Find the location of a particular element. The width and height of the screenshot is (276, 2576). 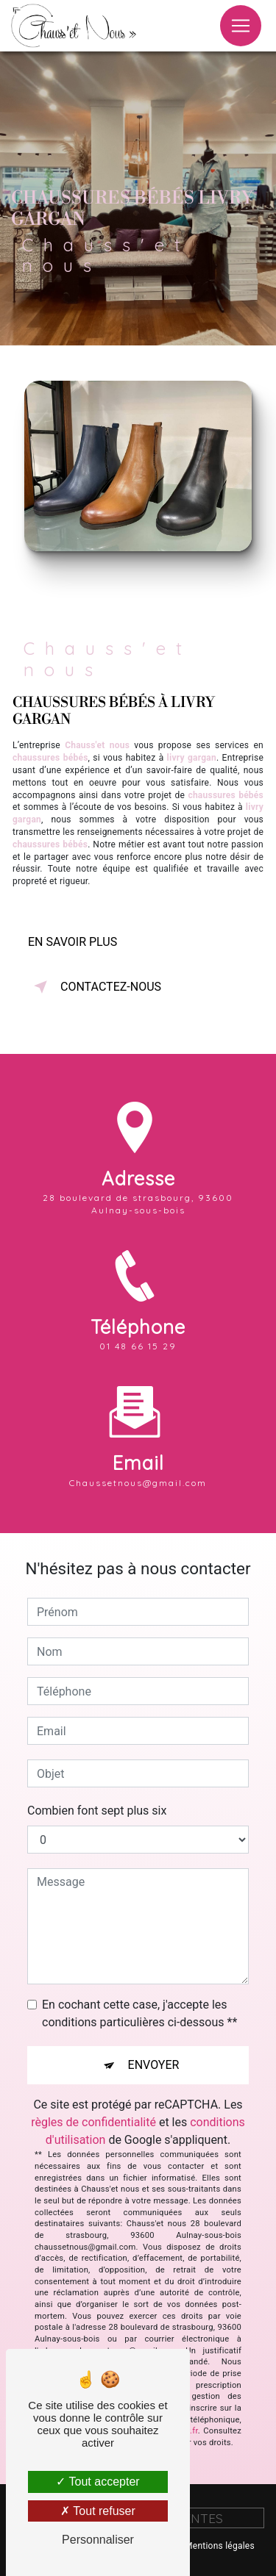

règles de confidentialité is located at coordinates (93, 2122).